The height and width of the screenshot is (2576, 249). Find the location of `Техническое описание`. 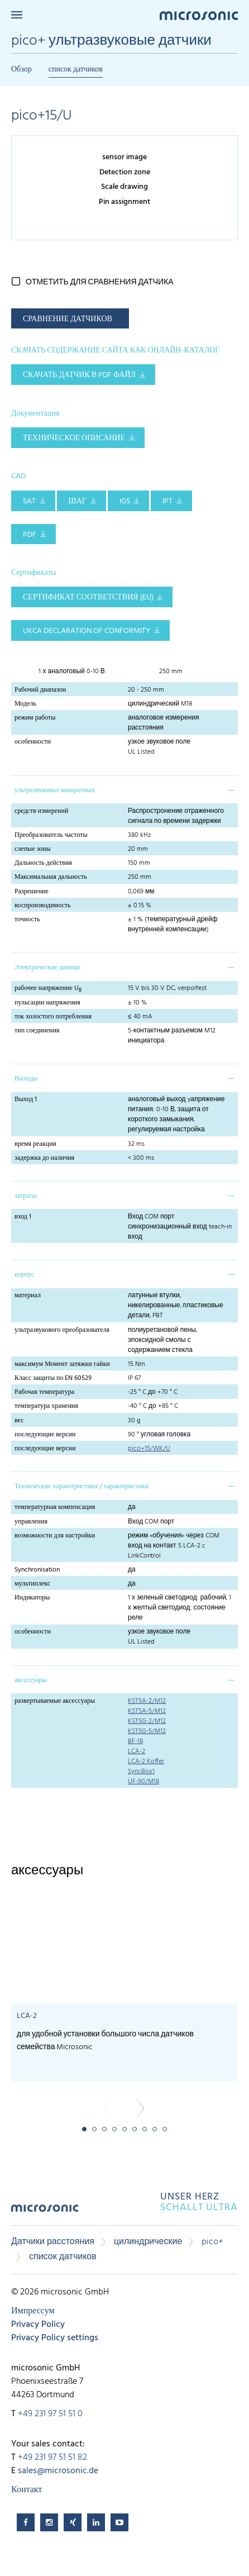

Техническое описание is located at coordinates (74, 438).